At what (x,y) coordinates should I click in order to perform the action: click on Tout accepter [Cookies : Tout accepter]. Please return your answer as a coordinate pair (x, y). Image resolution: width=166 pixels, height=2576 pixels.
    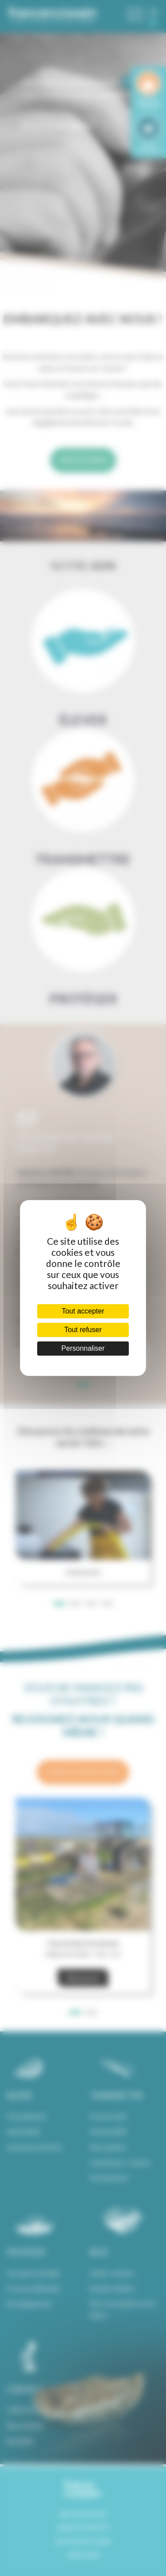
    Looking at the image, I should click on (83, 1311).